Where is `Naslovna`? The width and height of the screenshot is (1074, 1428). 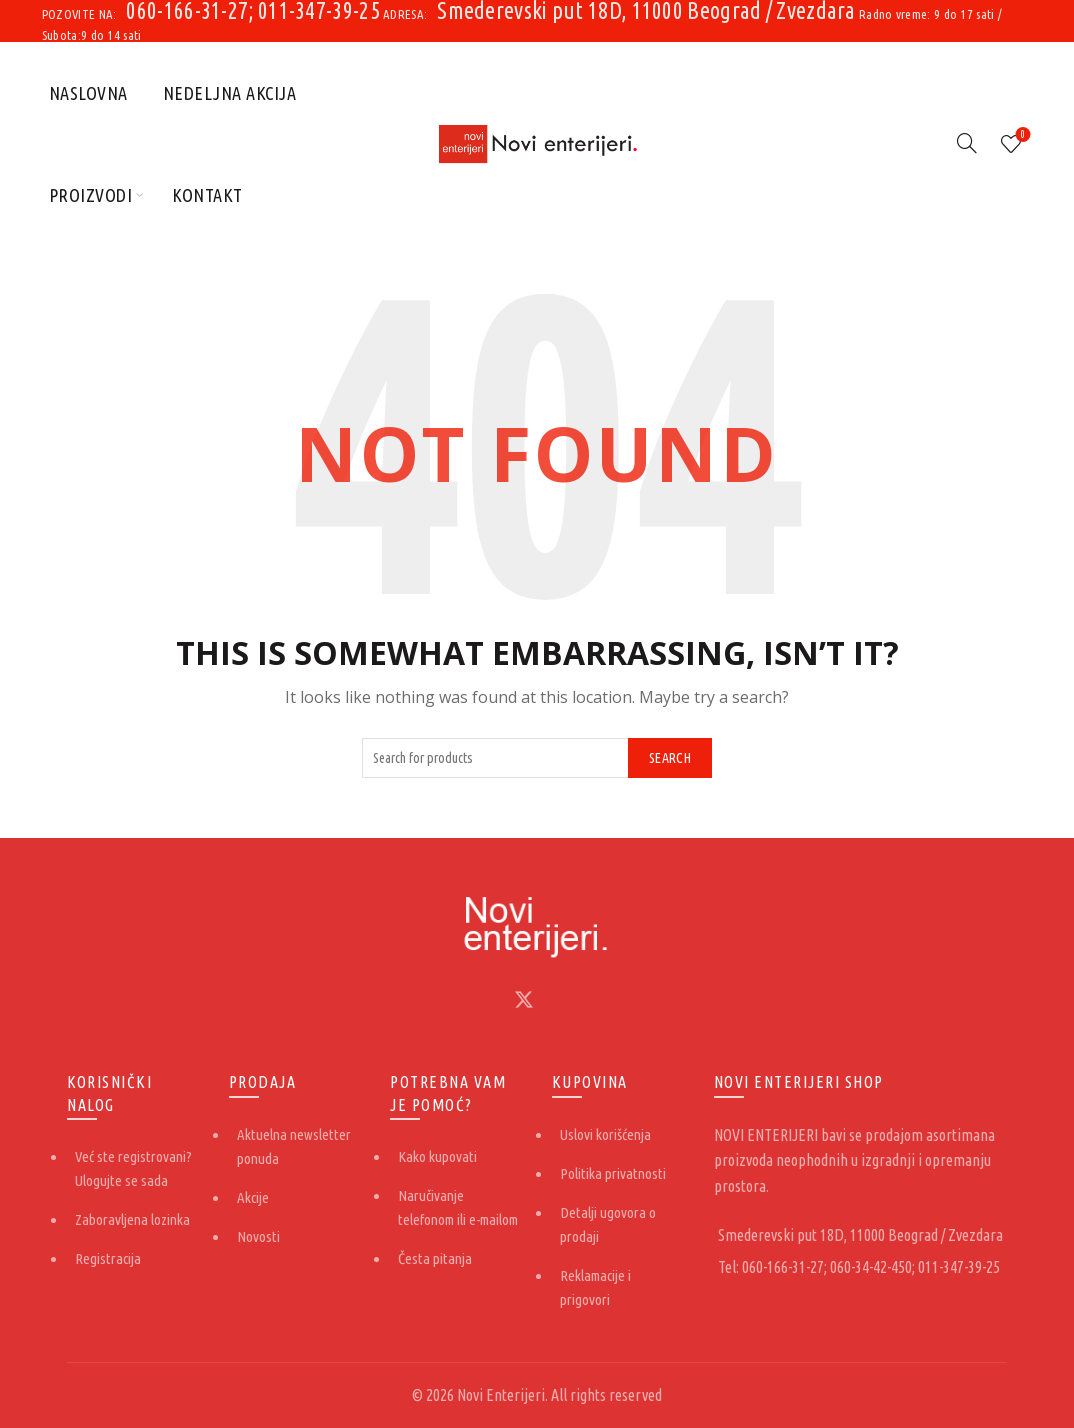
Naslovna is located at coordinates (88, 93).